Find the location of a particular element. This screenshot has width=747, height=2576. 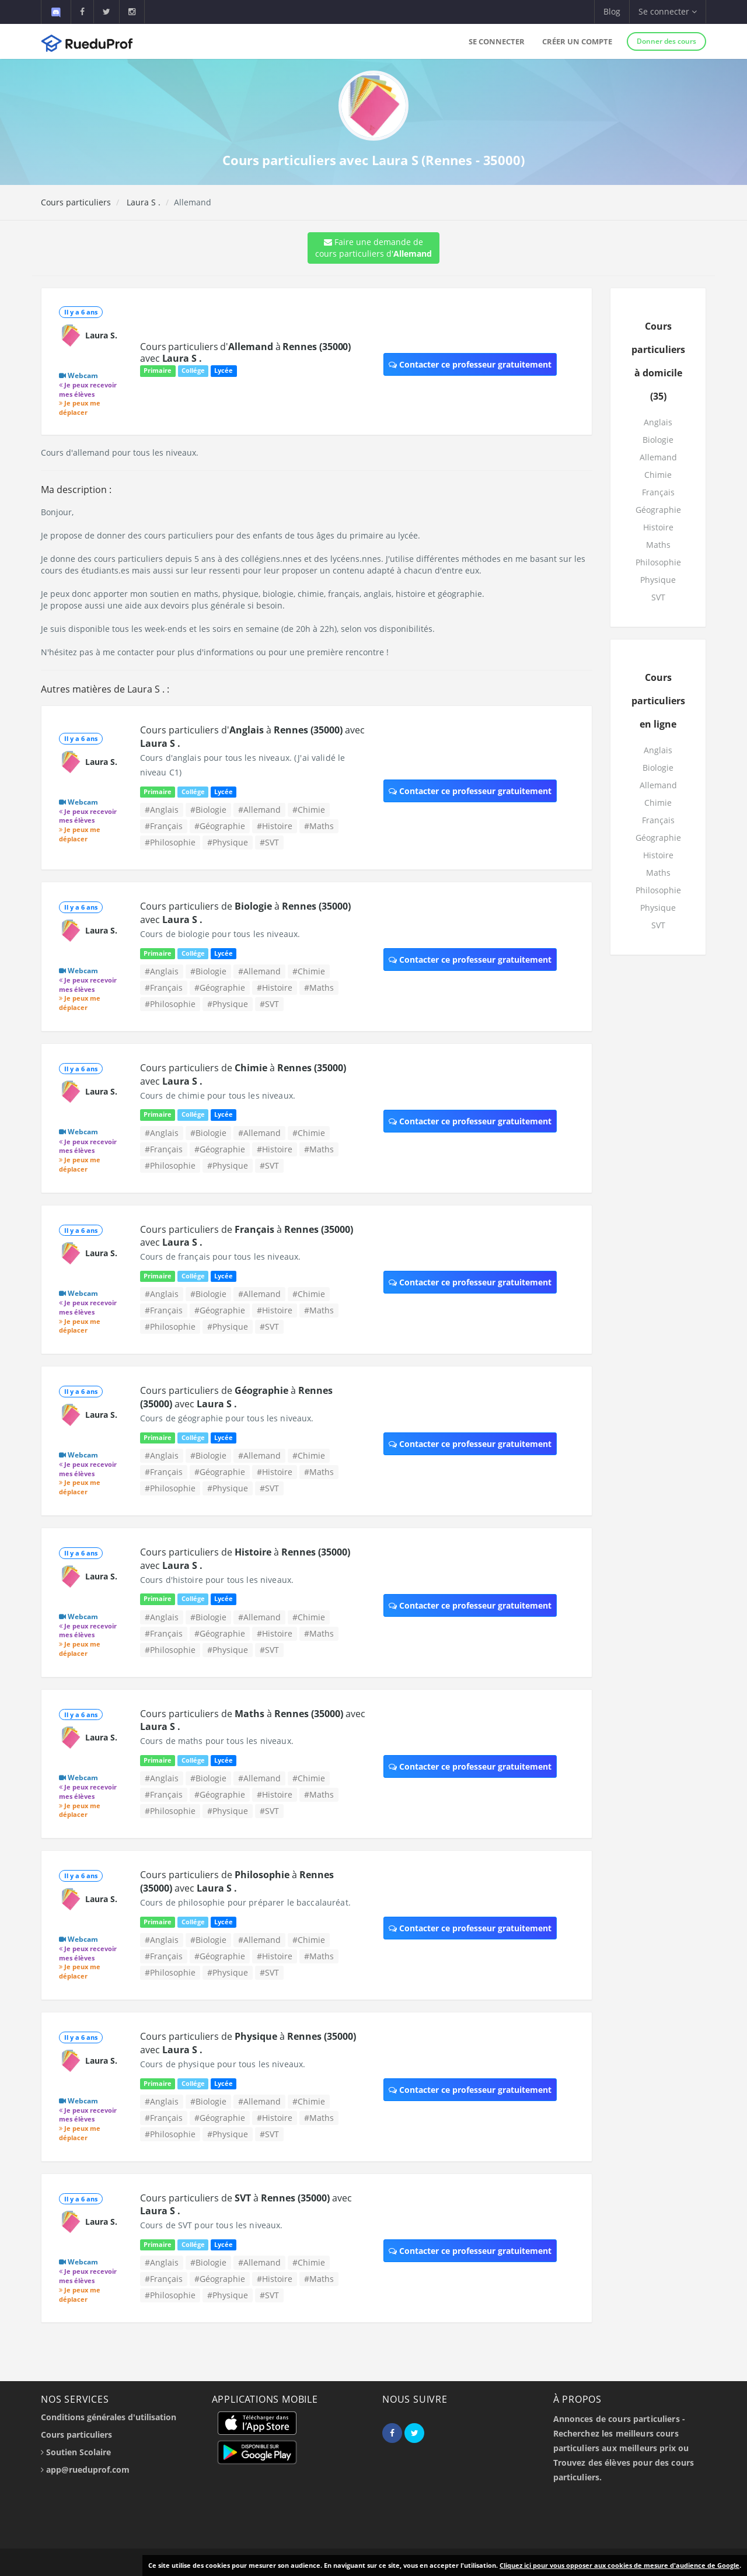

Cours particuliers is located at coordinates (76, 202).